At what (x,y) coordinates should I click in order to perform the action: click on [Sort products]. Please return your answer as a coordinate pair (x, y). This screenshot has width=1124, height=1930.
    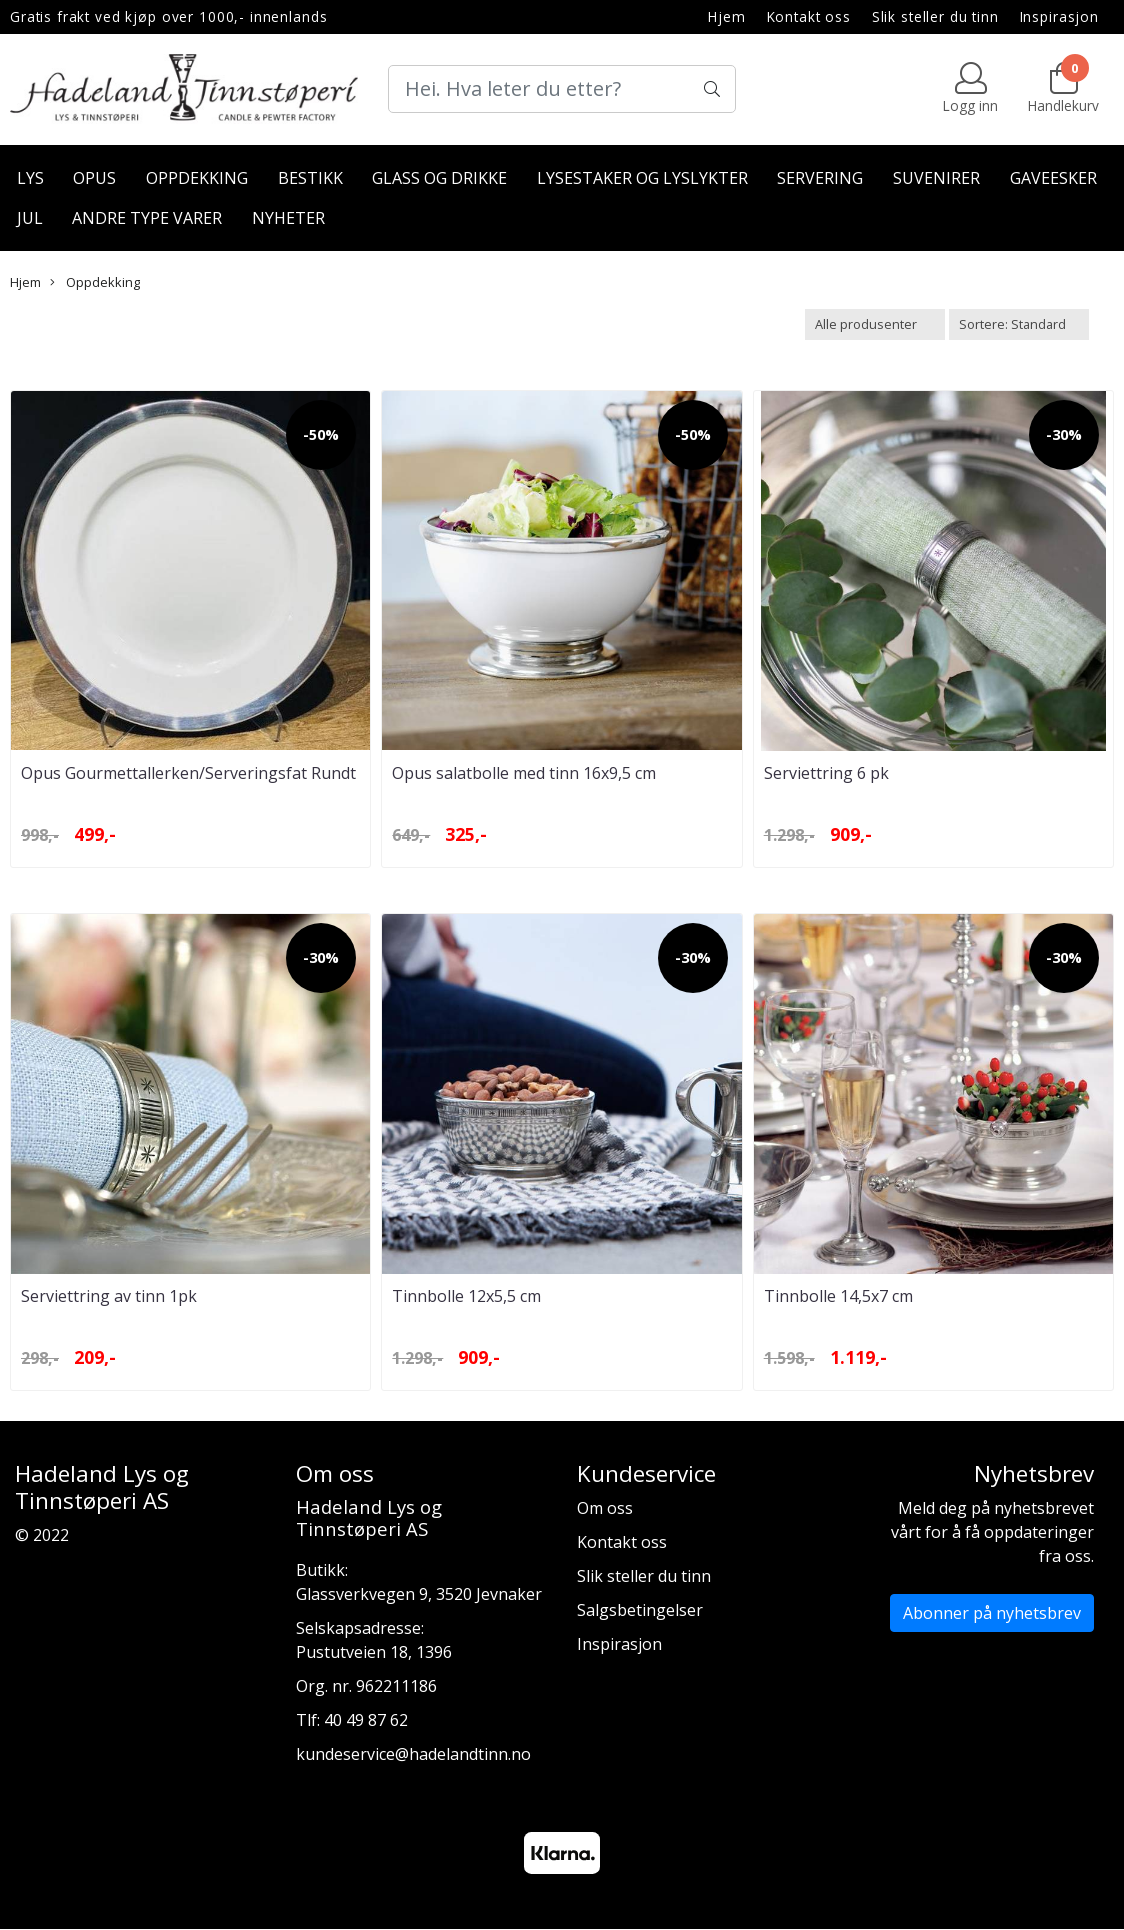
    Looking at the image, I should click on (1019, 324).